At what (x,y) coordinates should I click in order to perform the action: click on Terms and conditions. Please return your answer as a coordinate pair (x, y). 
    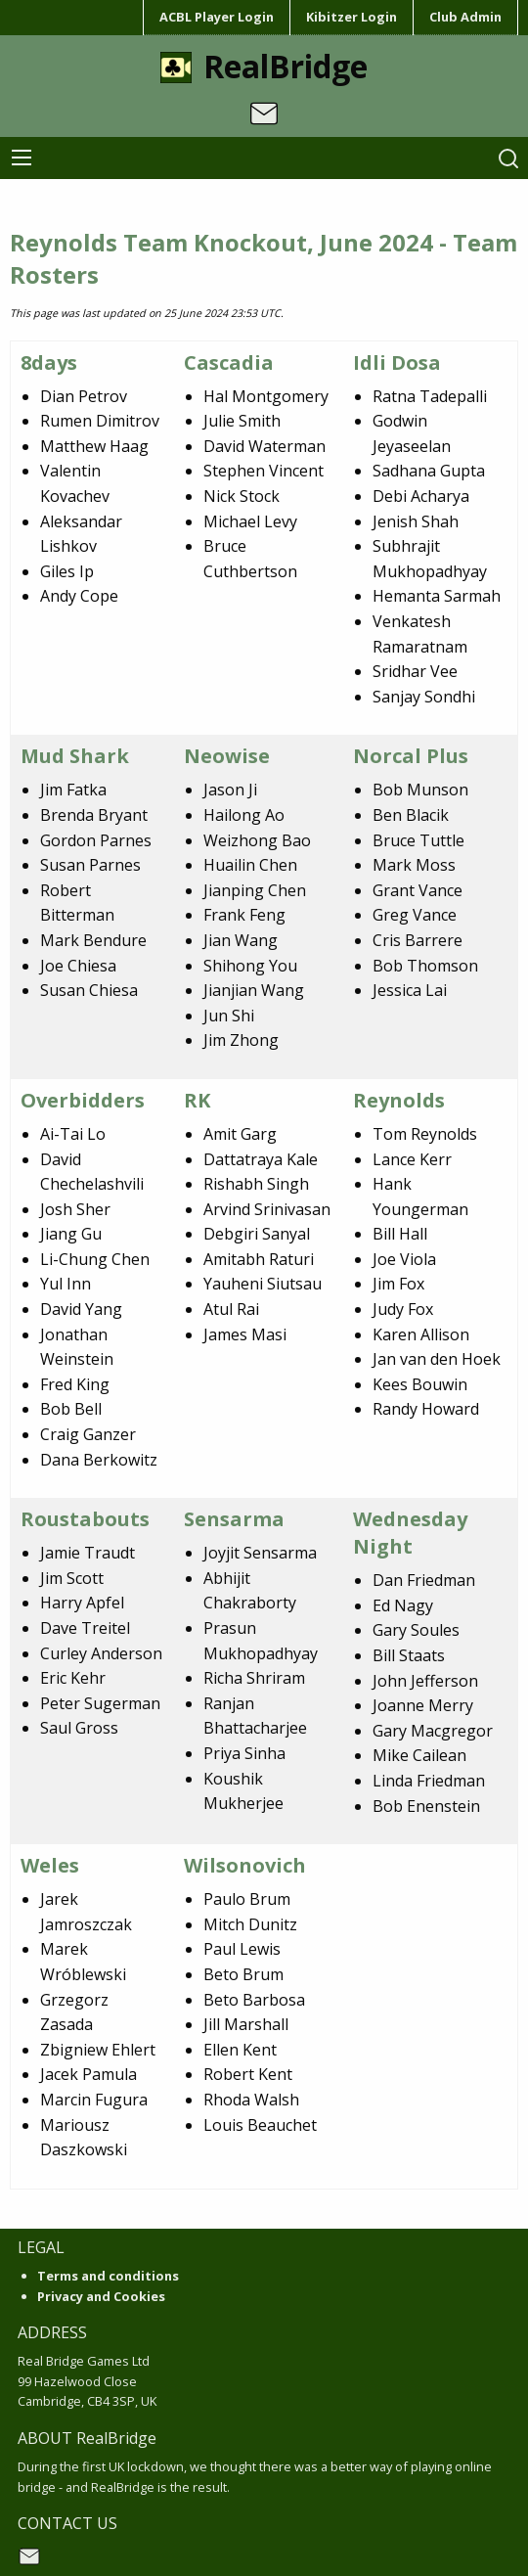
    Looking at the image, I should click on (108, 2275).